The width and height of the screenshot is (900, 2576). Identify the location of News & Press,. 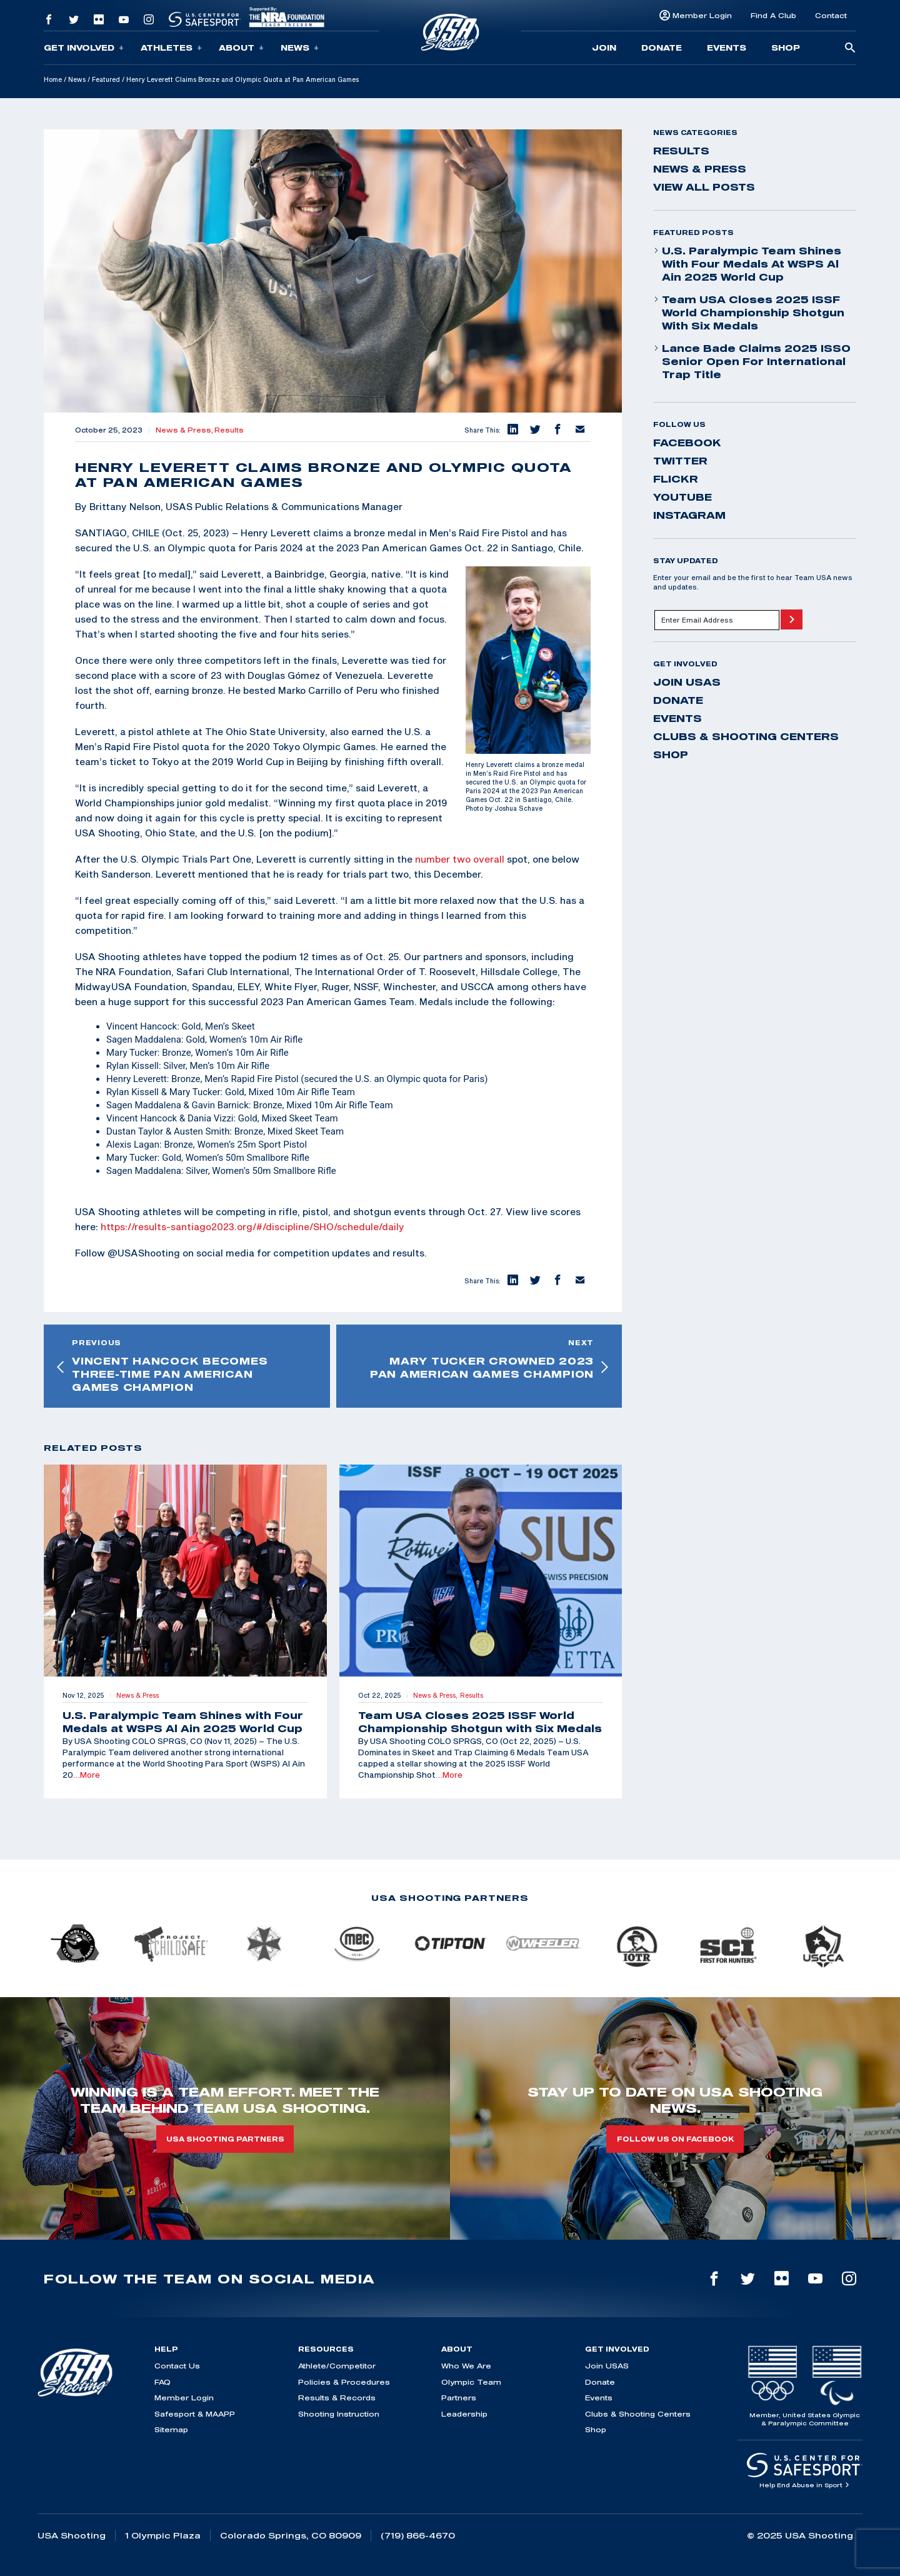
(185, 430).